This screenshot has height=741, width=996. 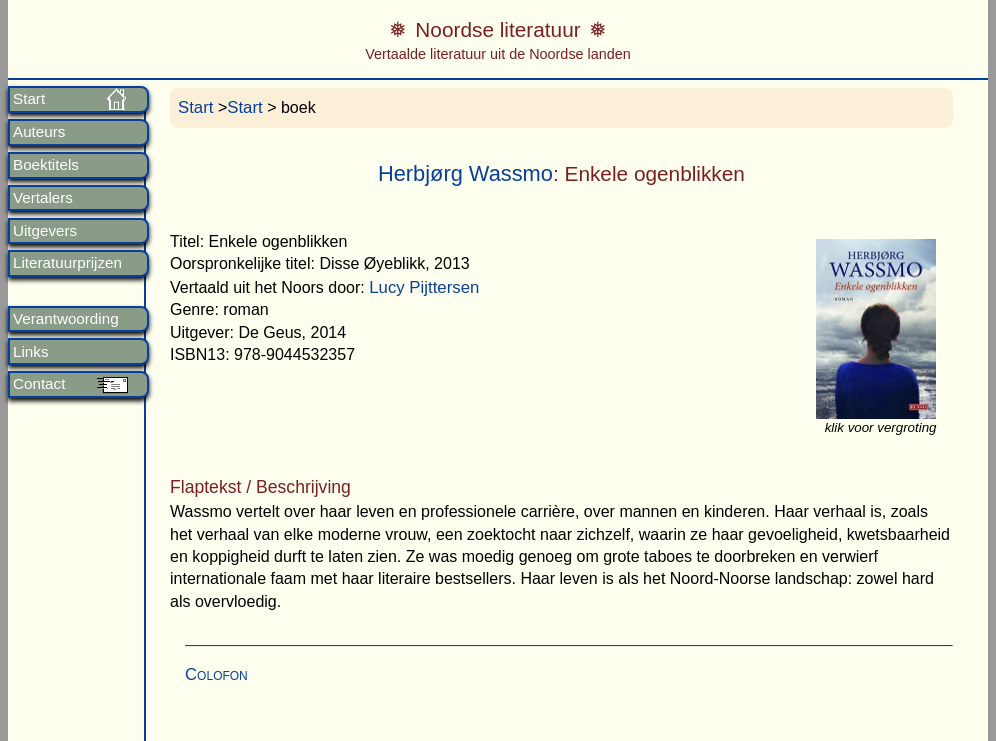 What do you see at coordinates (216, 674) in the screenshot?
I see `Colofon` at bounding box center [216, 674].